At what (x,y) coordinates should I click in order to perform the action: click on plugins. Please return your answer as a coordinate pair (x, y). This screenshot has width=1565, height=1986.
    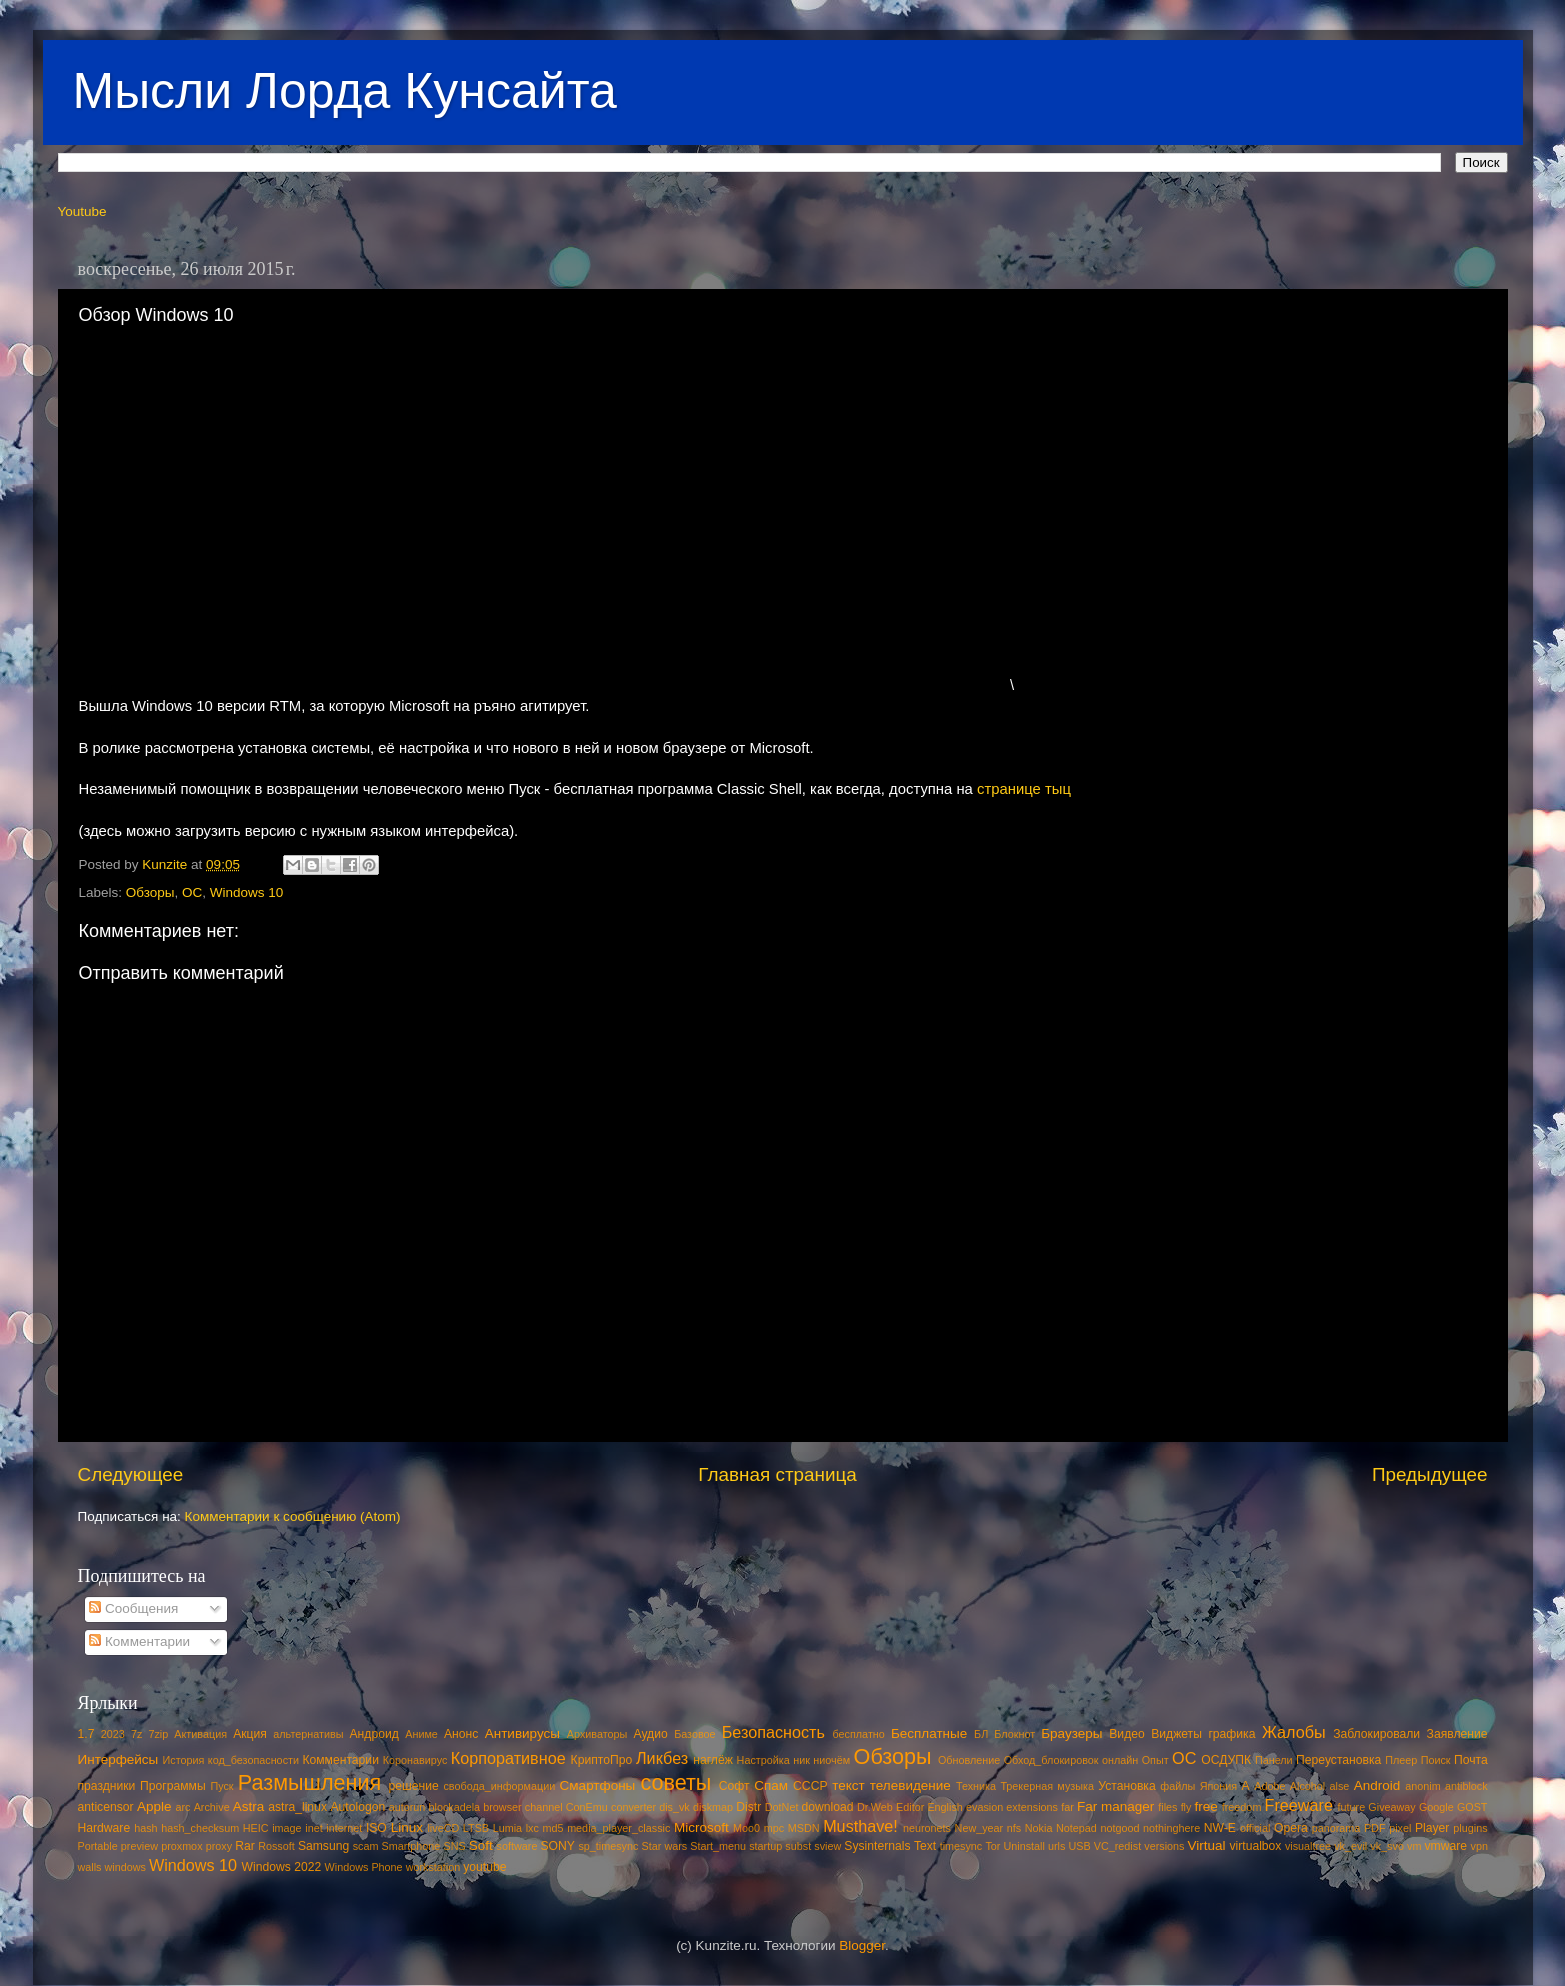
    Looking at the image, I should click on (1470, 1828).